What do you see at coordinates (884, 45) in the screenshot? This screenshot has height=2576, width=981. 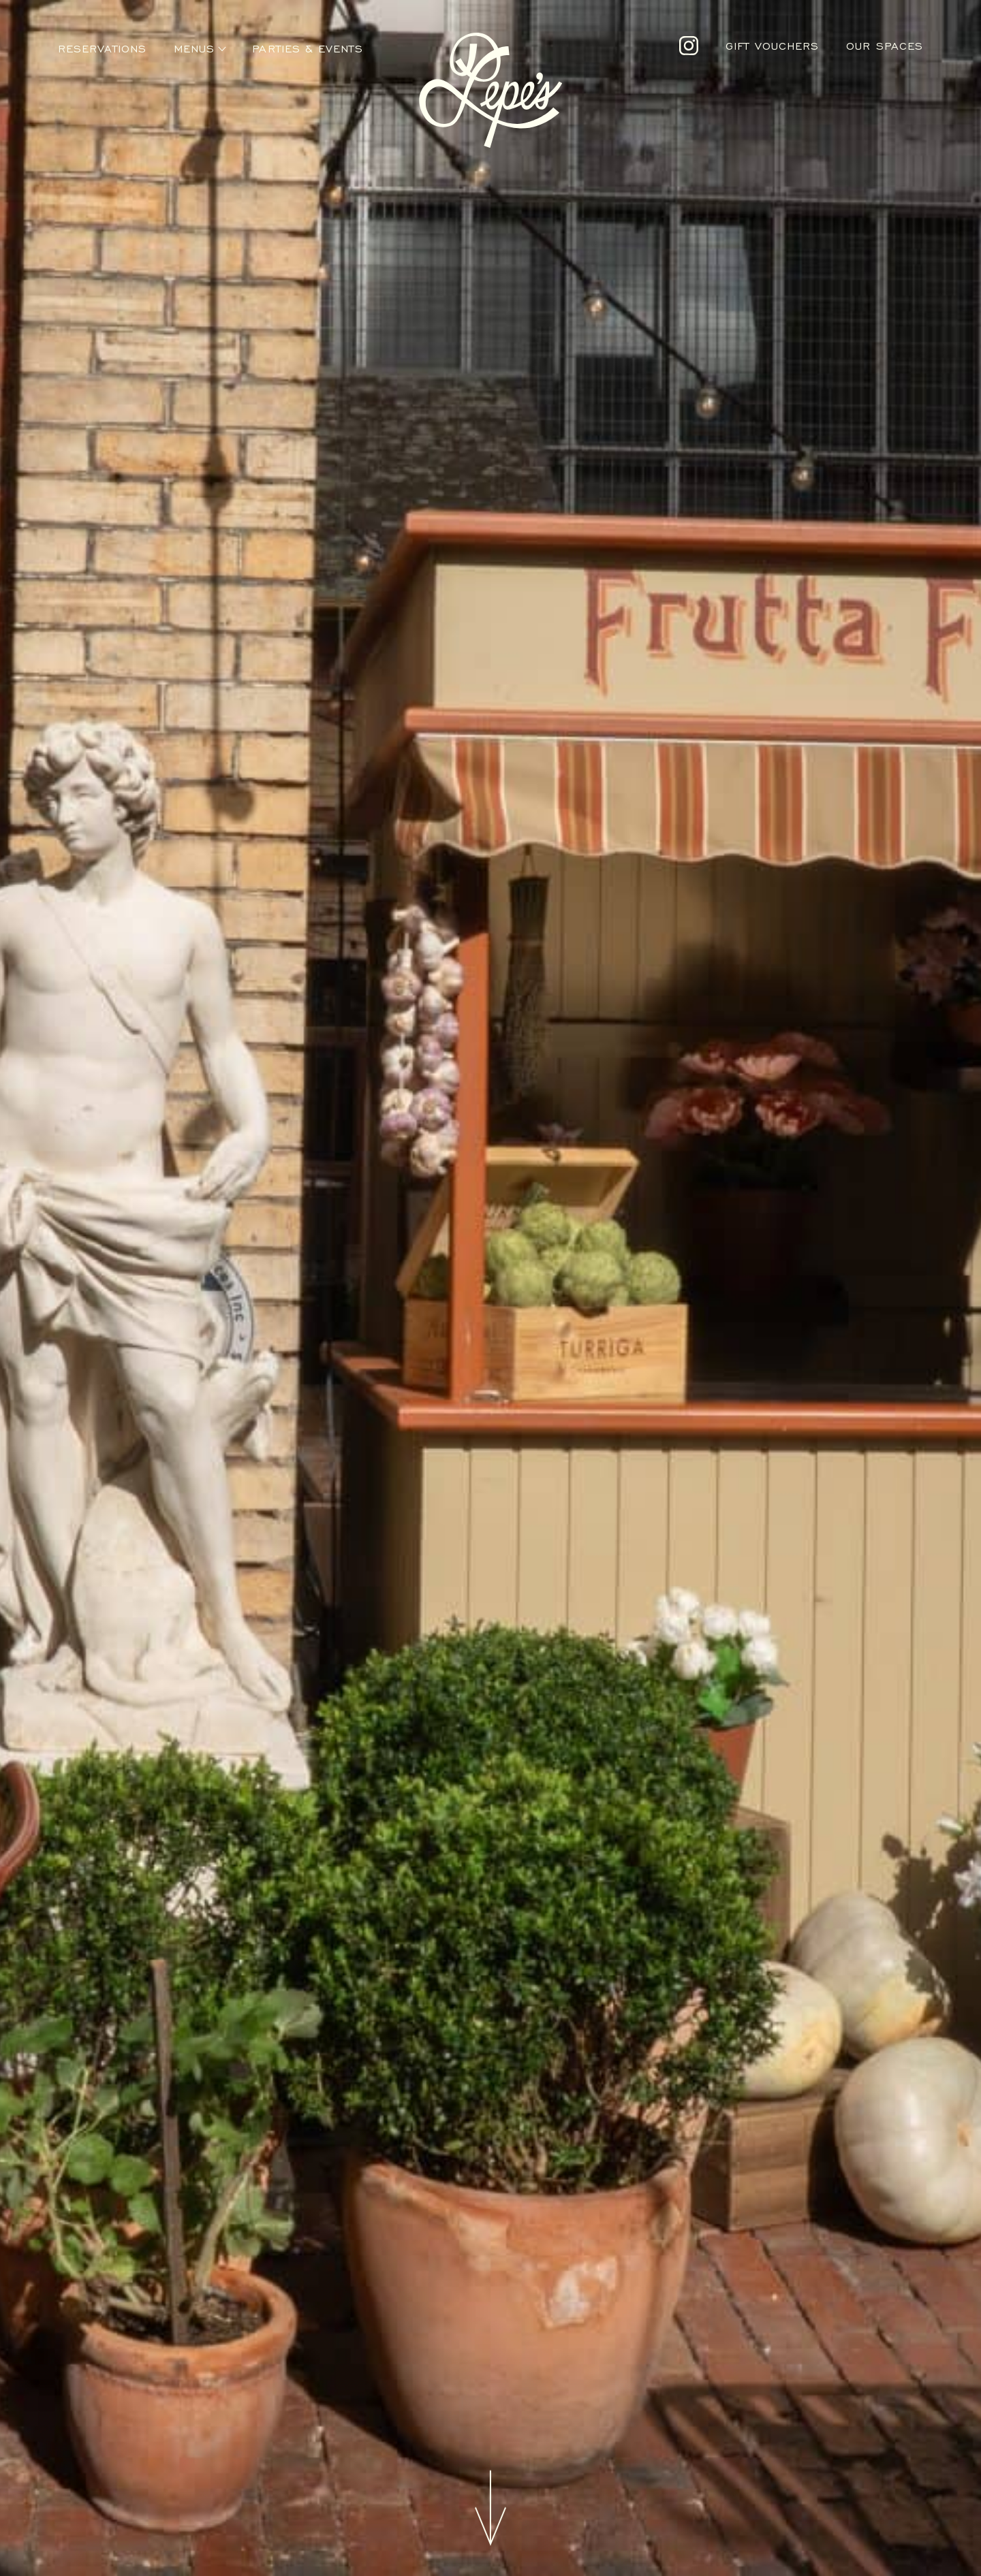 I see `Our Spaces` at bounding box center [884, 45].